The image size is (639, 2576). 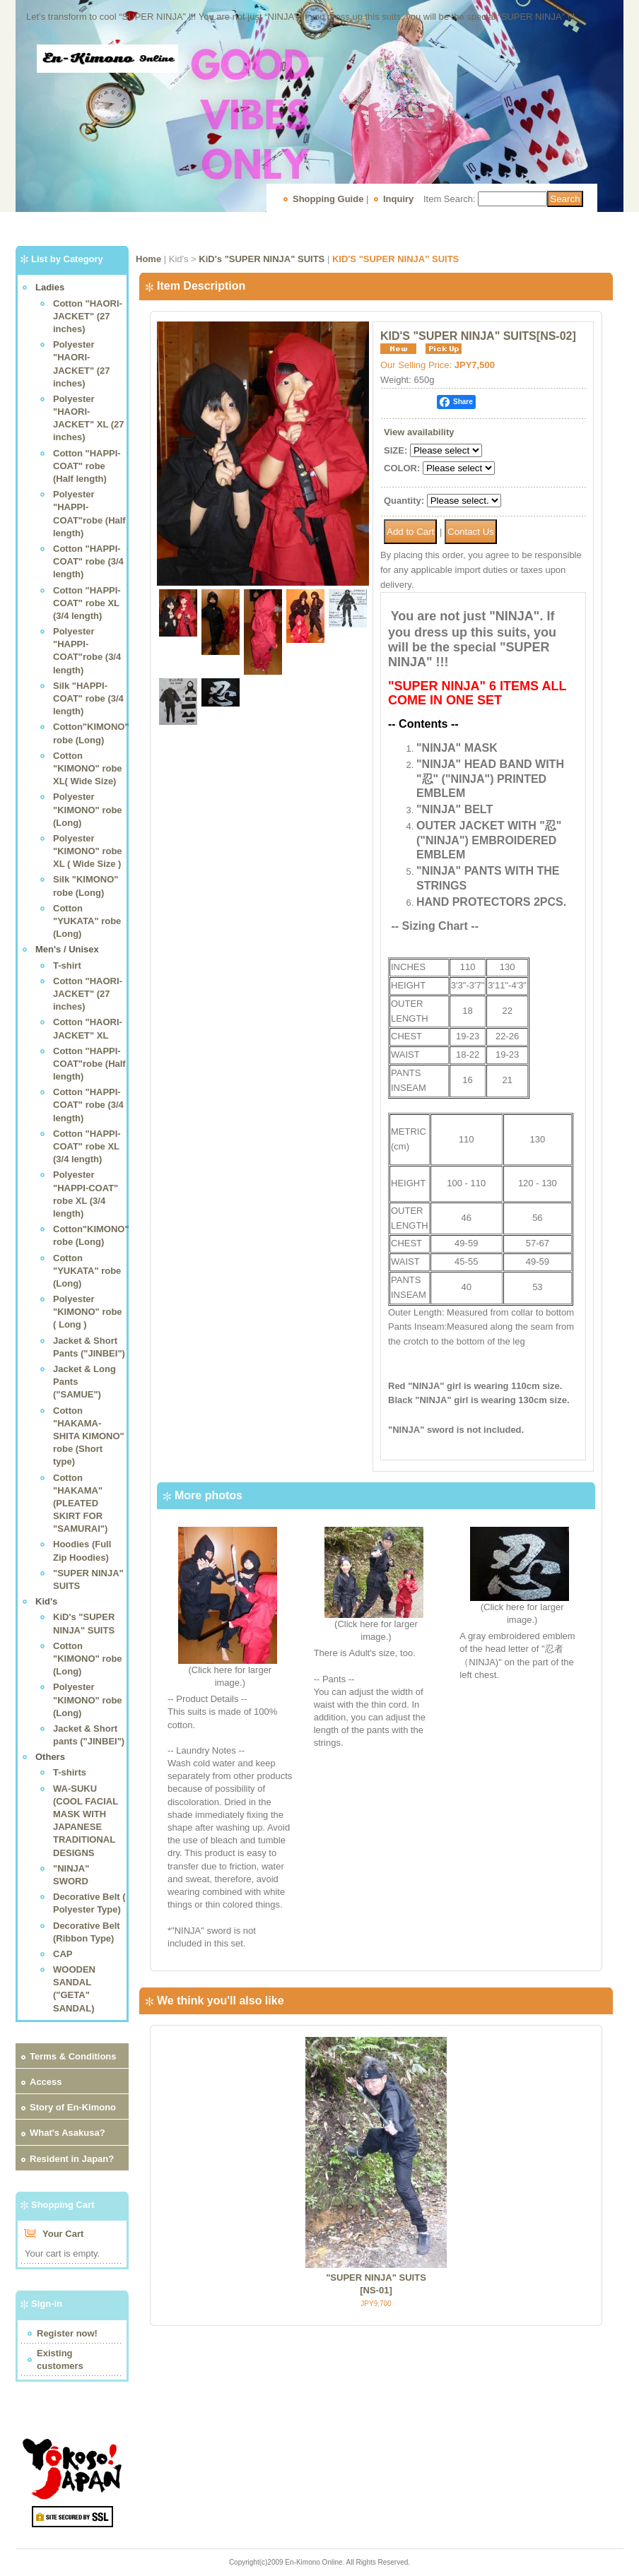 I want to click on Men's / Unisex, so click(x=67, y=949).